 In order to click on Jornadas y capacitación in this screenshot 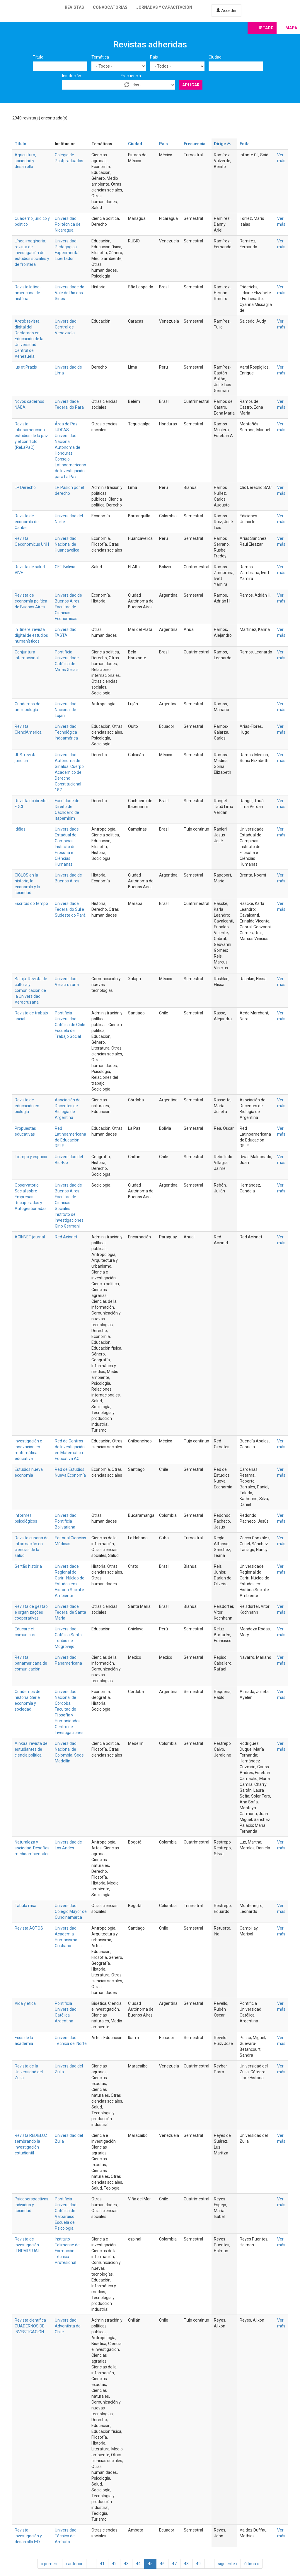, I will do `click(164, 7)`.